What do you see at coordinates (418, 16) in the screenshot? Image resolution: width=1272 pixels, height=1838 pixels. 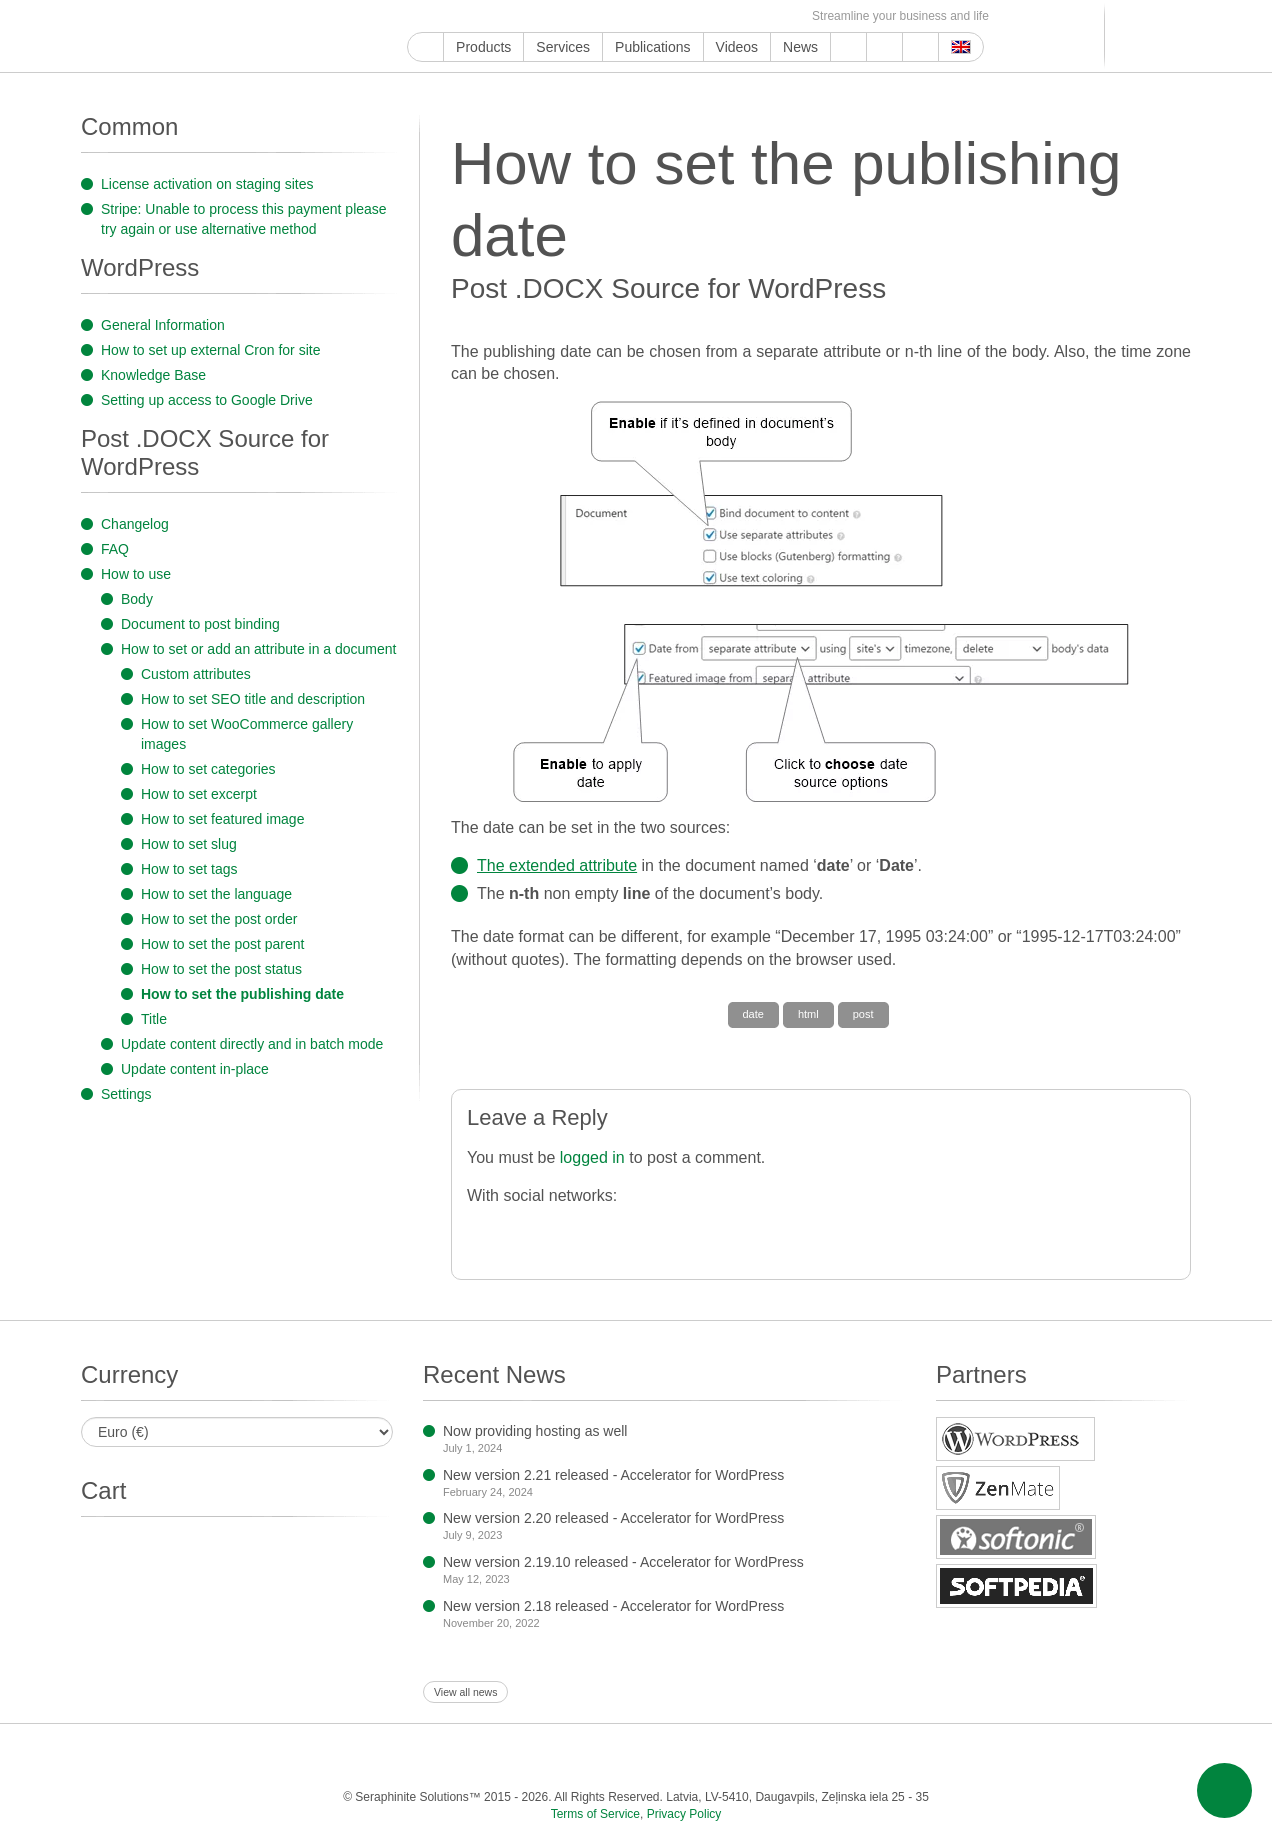 I see `Google My Business` at bounding box center [418, 16].